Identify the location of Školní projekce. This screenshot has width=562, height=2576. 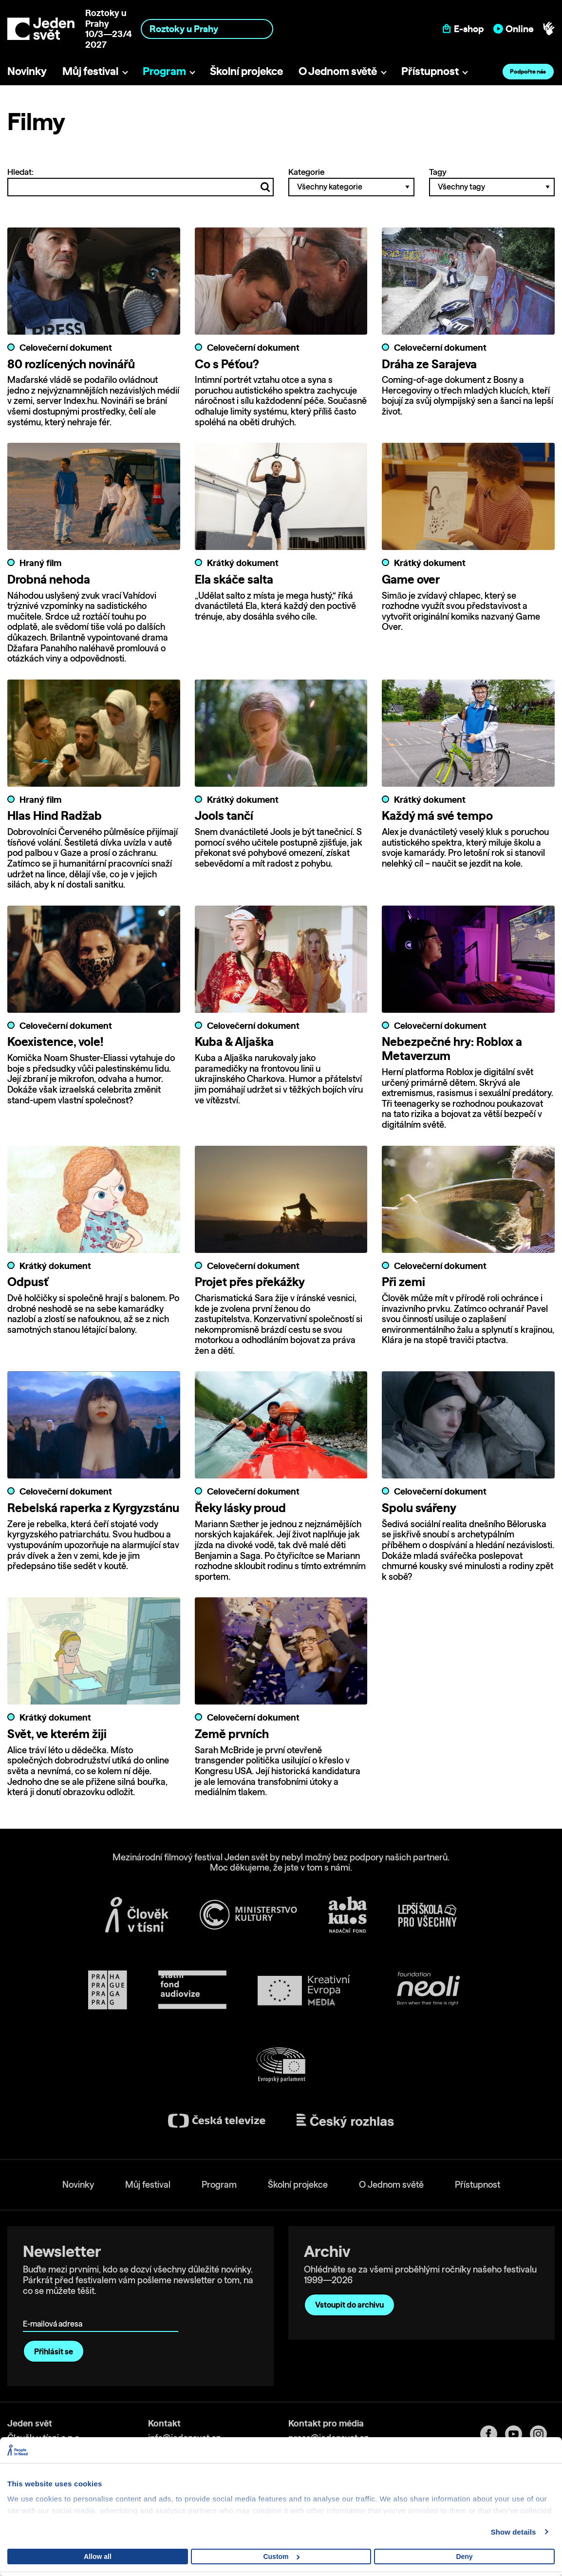
(246, 71).